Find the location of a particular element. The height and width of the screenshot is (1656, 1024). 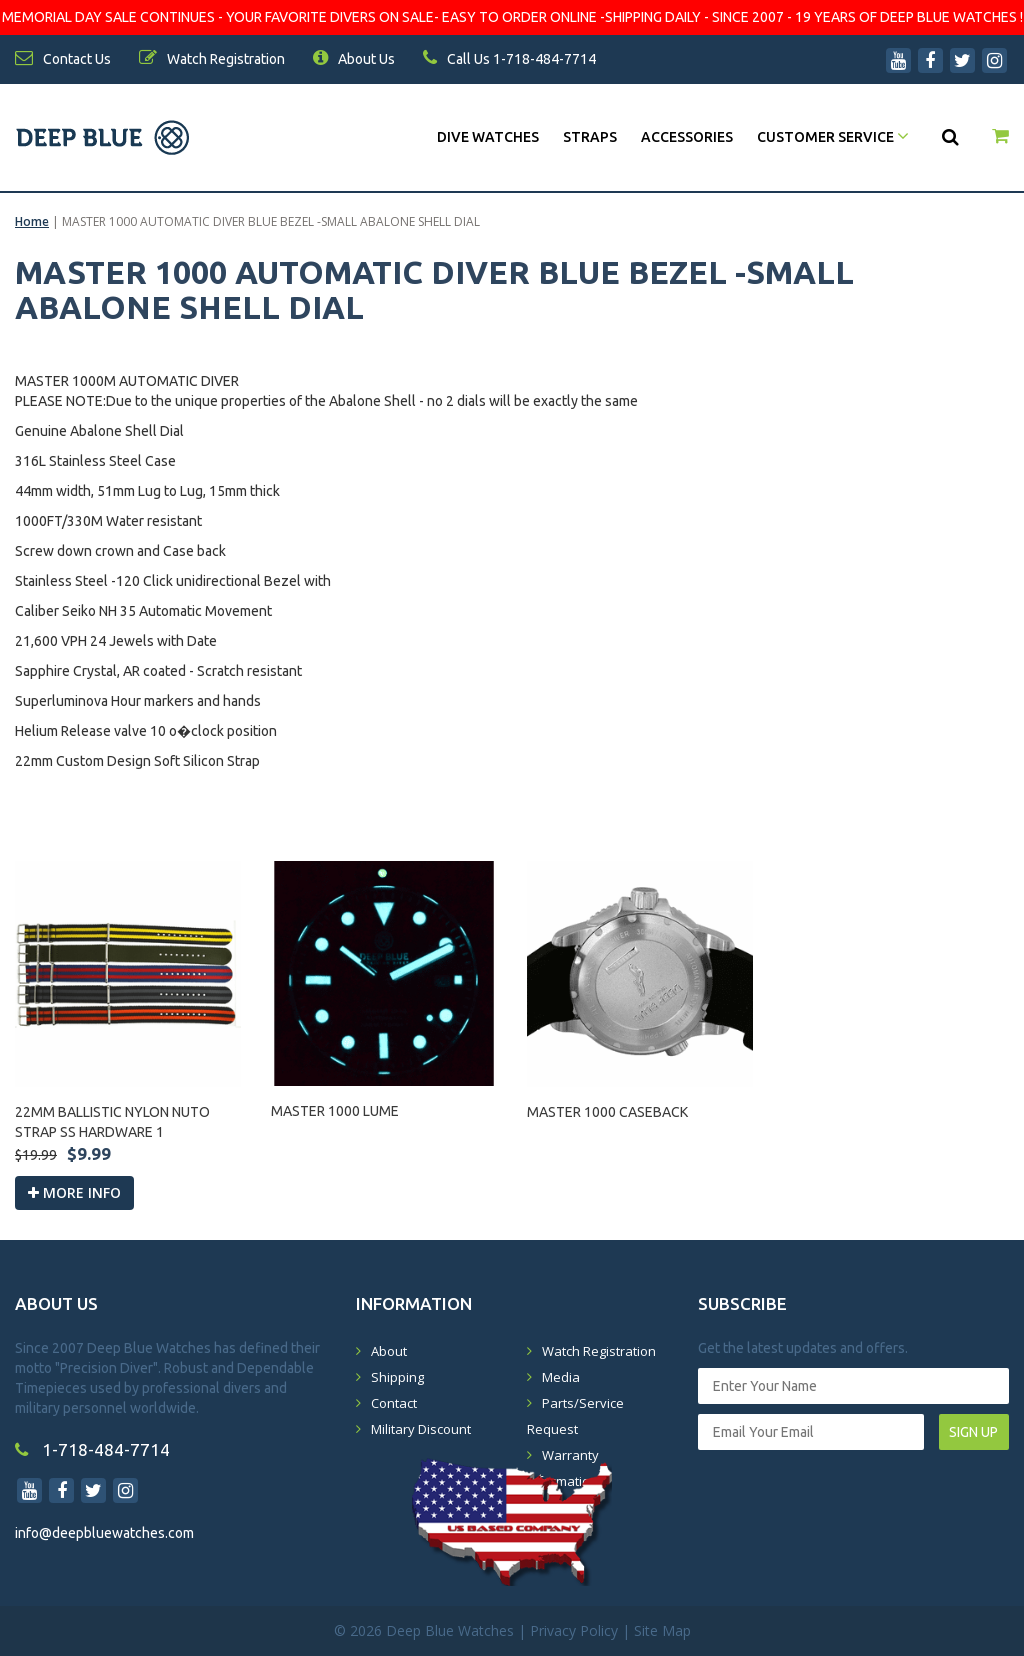

Site Map is located at coordinates (662, 1630).